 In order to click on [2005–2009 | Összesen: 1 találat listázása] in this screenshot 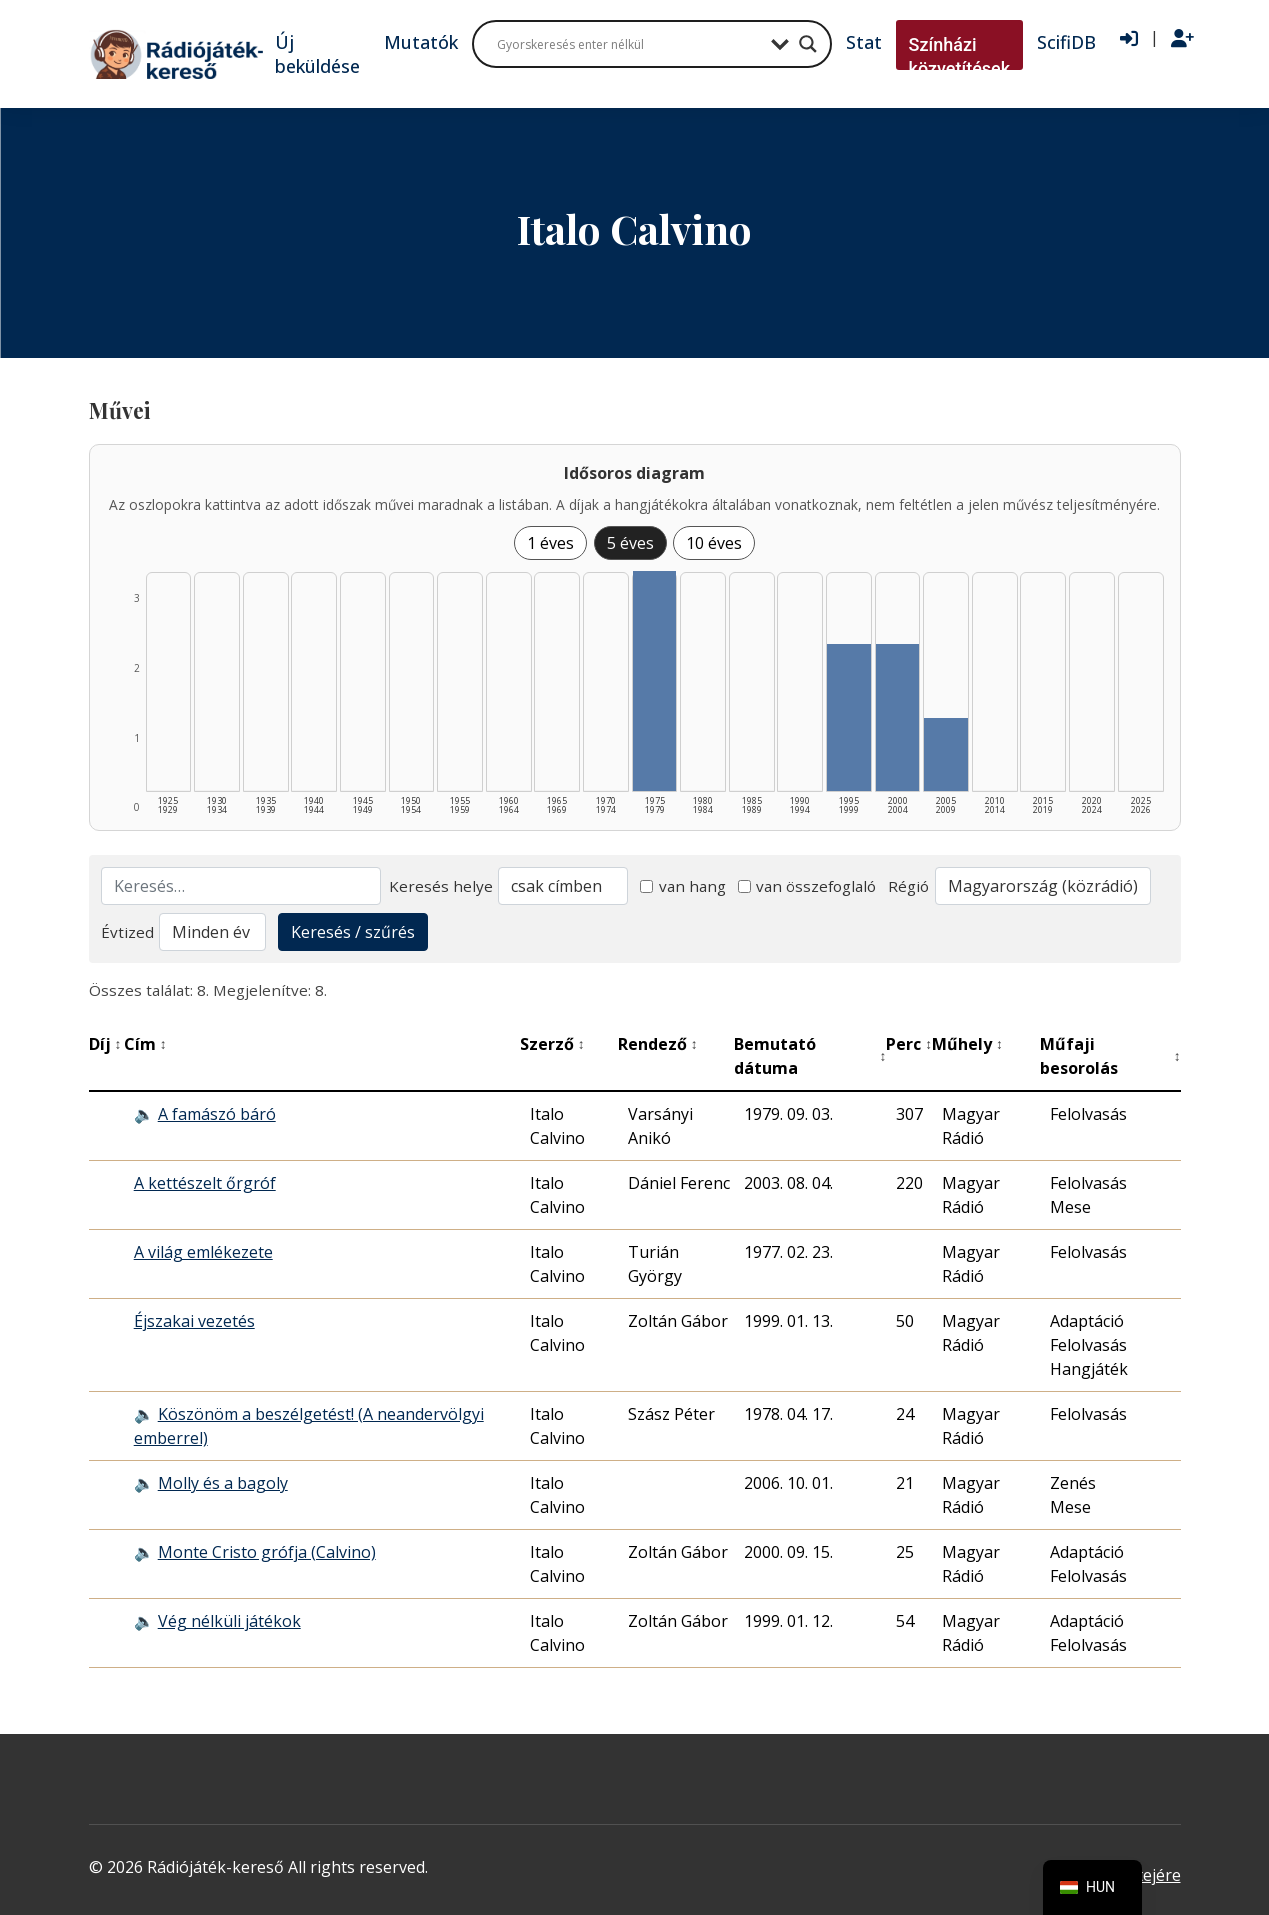, I will do `click(946, 754)`.